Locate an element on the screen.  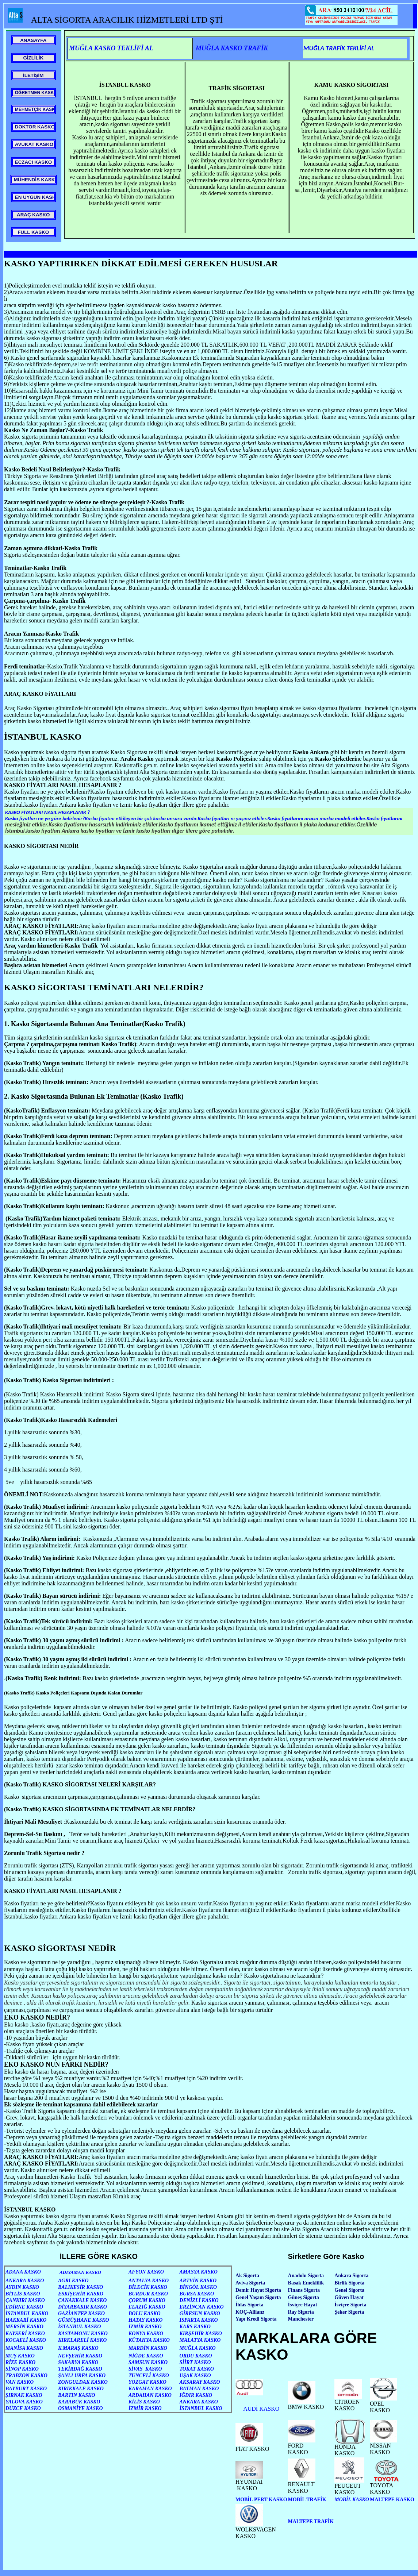
İsviçre Sigorta is located at coordinates (350, 2304).